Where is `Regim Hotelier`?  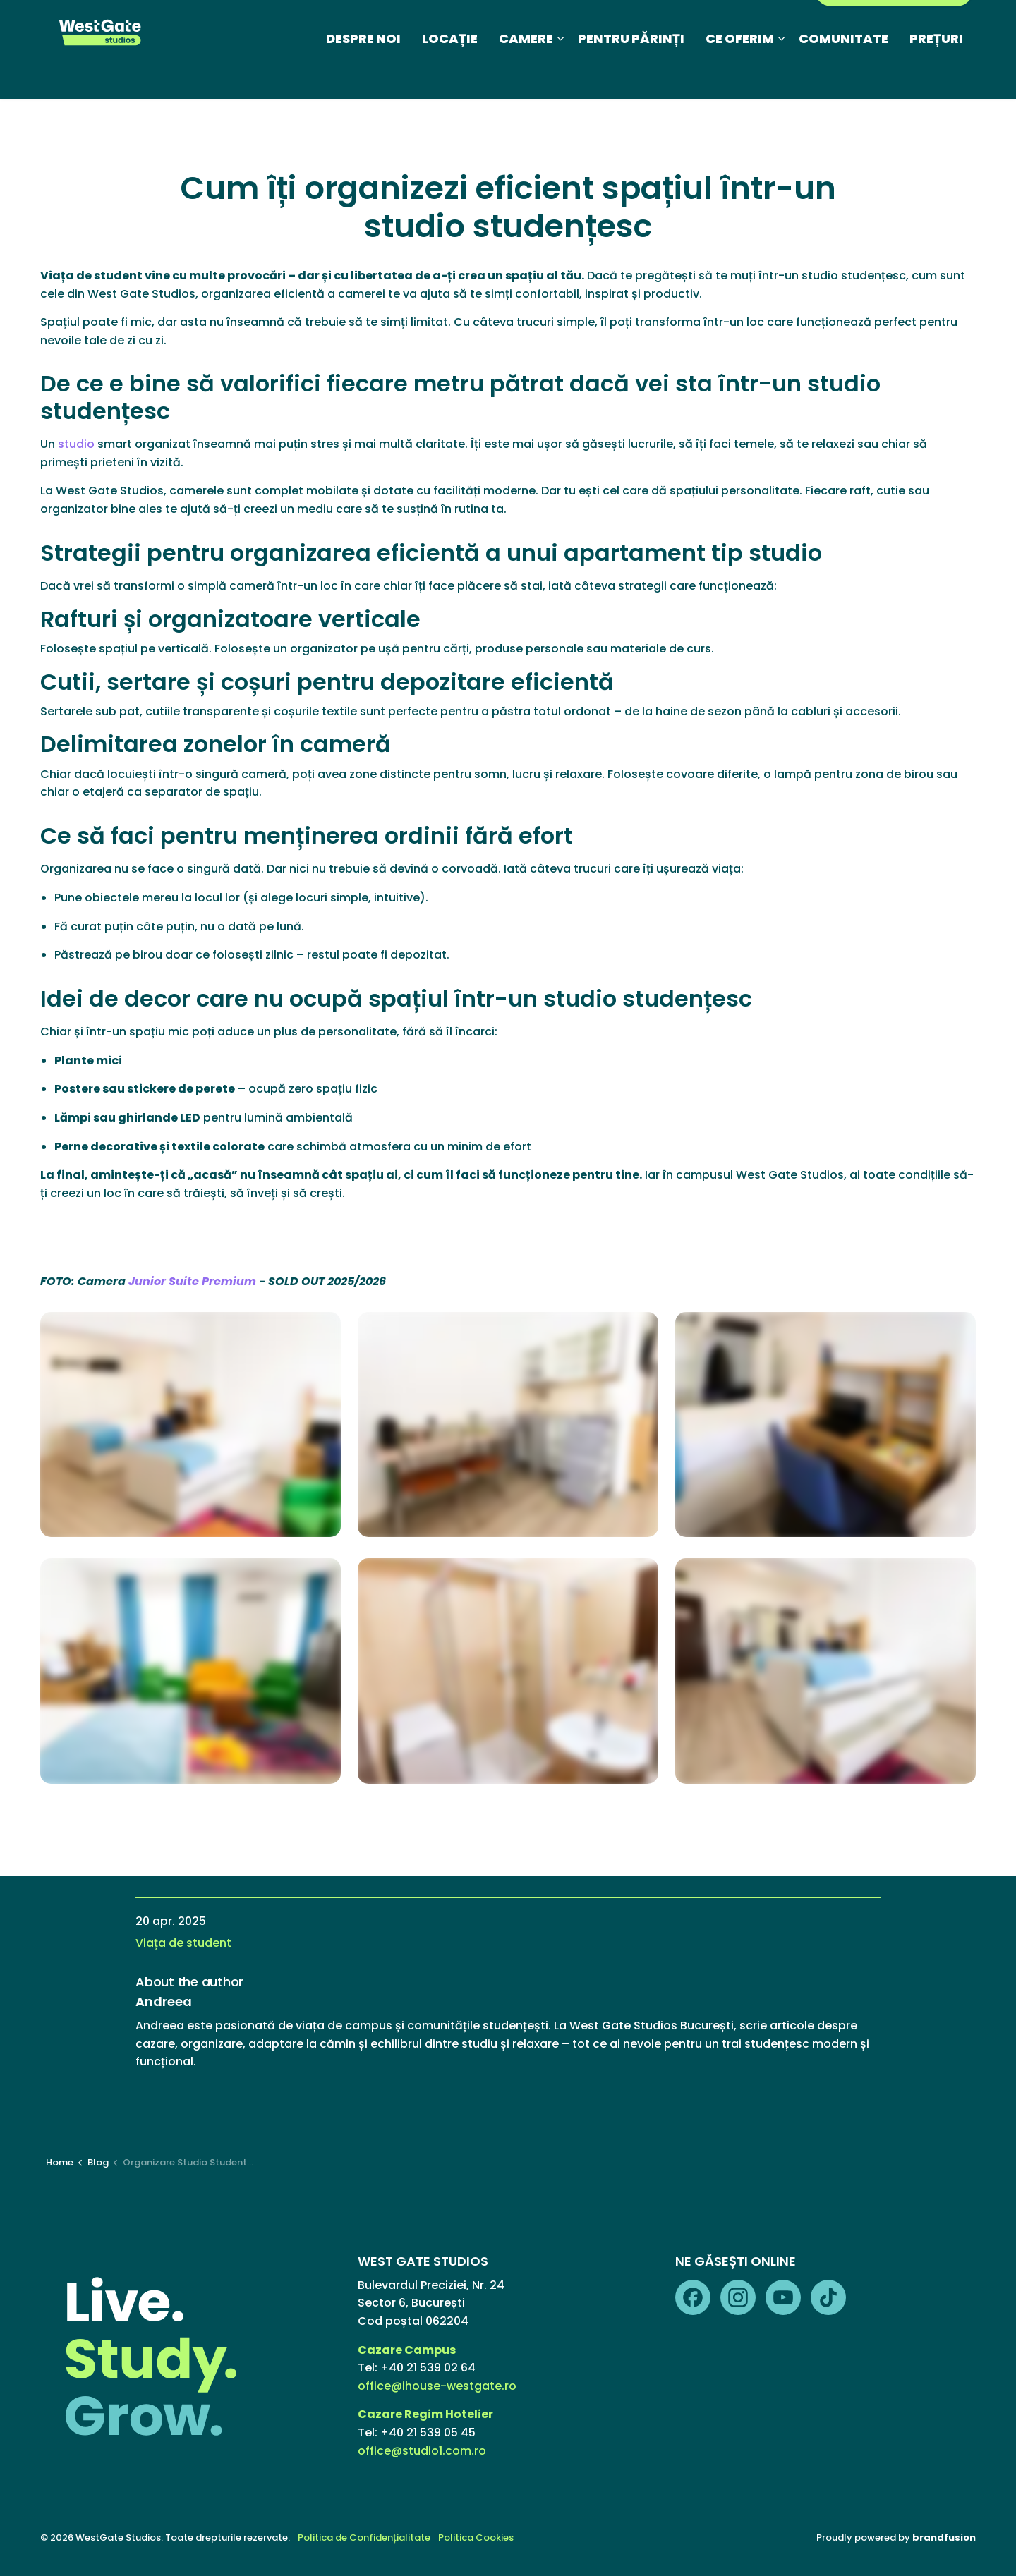 Regim Hotelier is located at coordinates (674, 24).